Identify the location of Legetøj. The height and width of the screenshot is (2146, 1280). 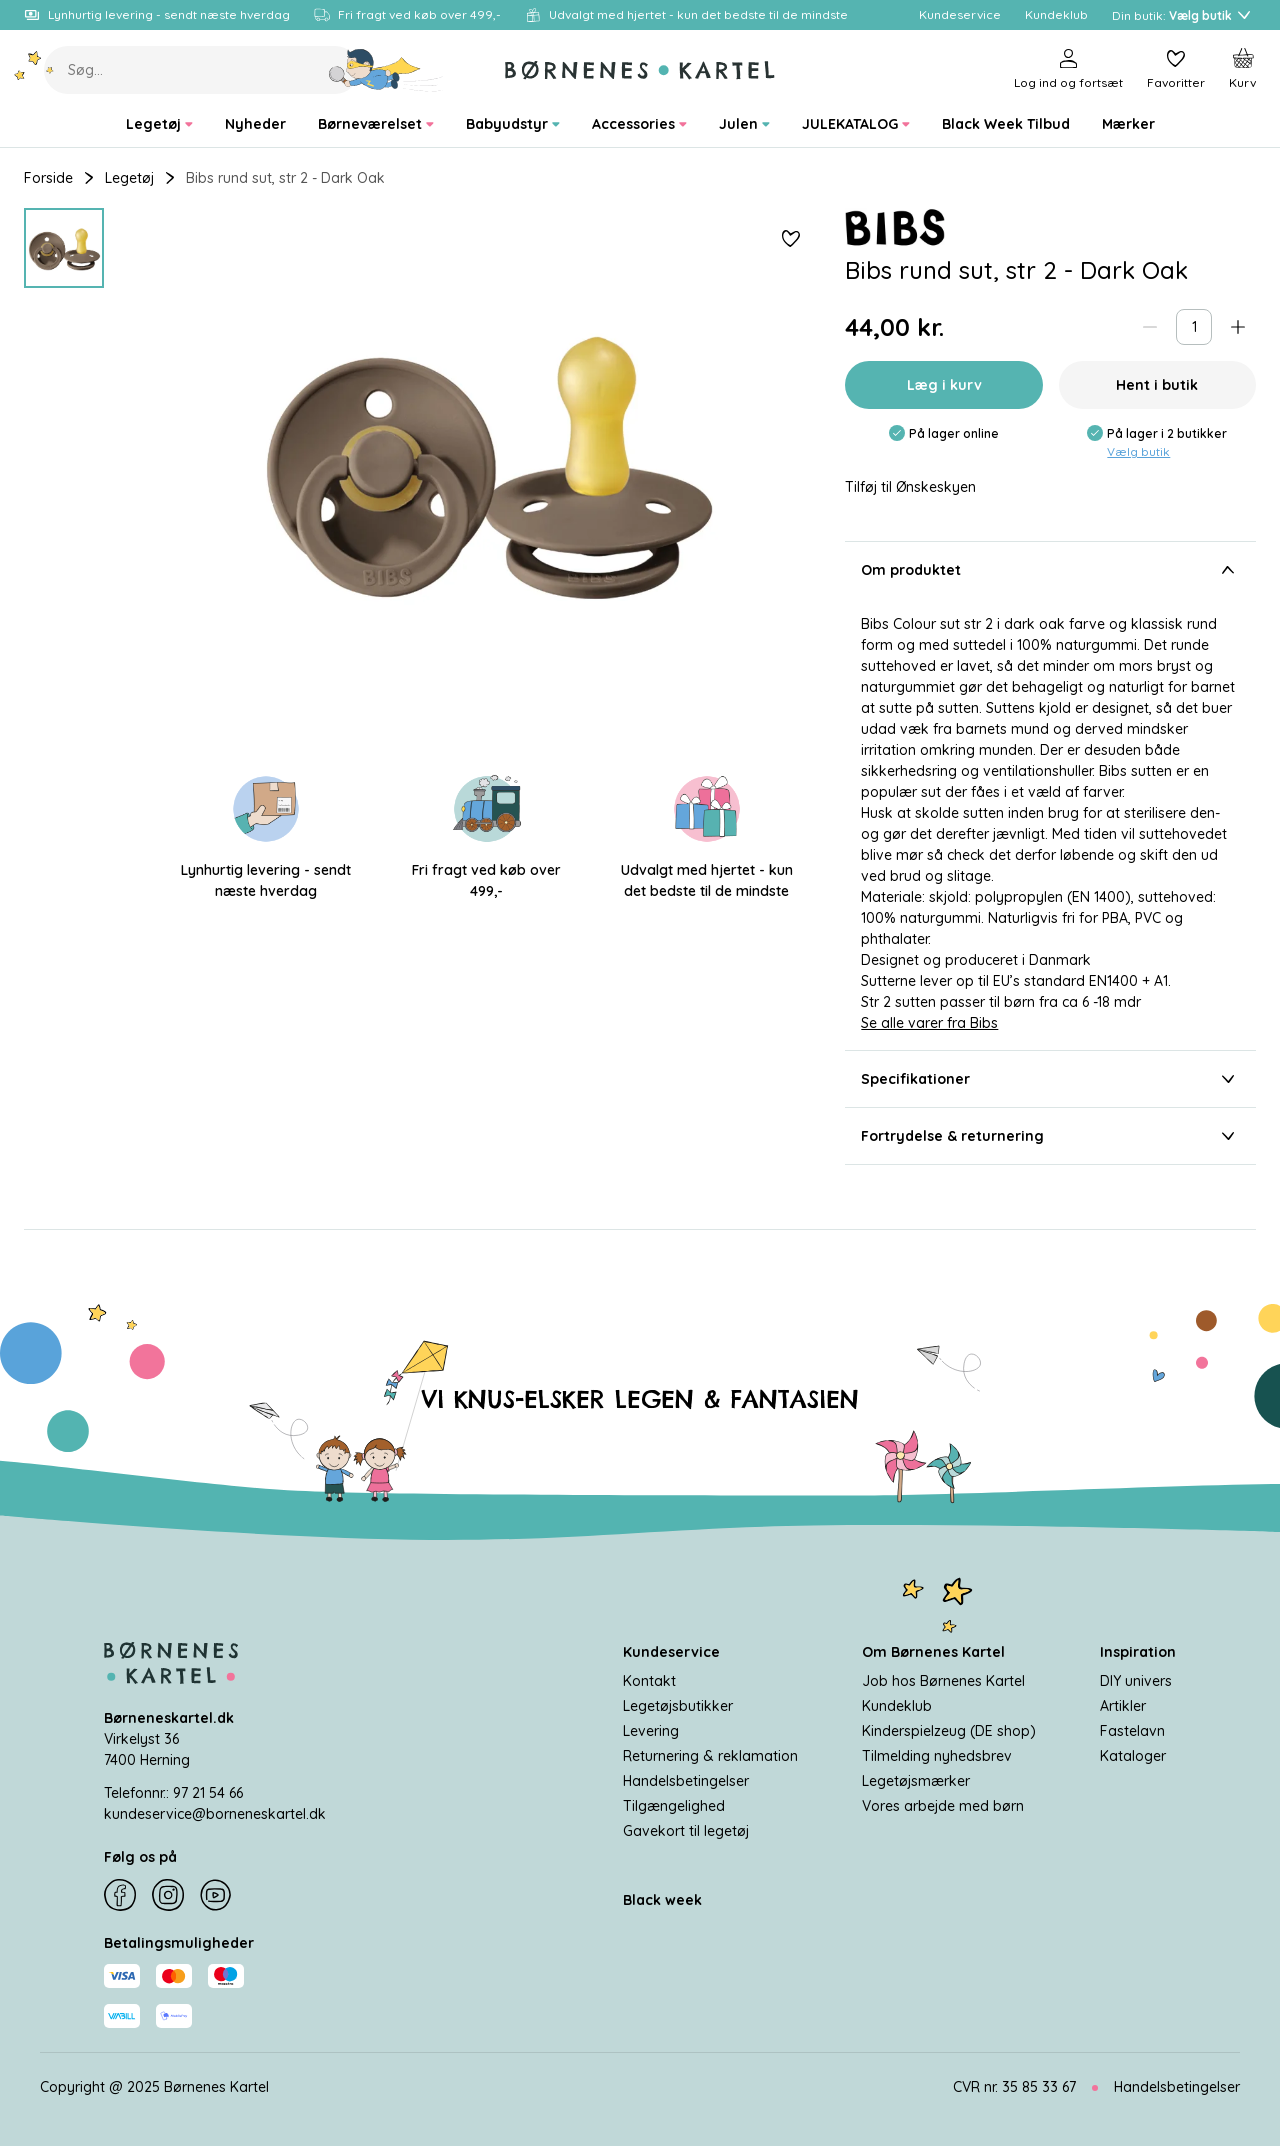
(129, 178).